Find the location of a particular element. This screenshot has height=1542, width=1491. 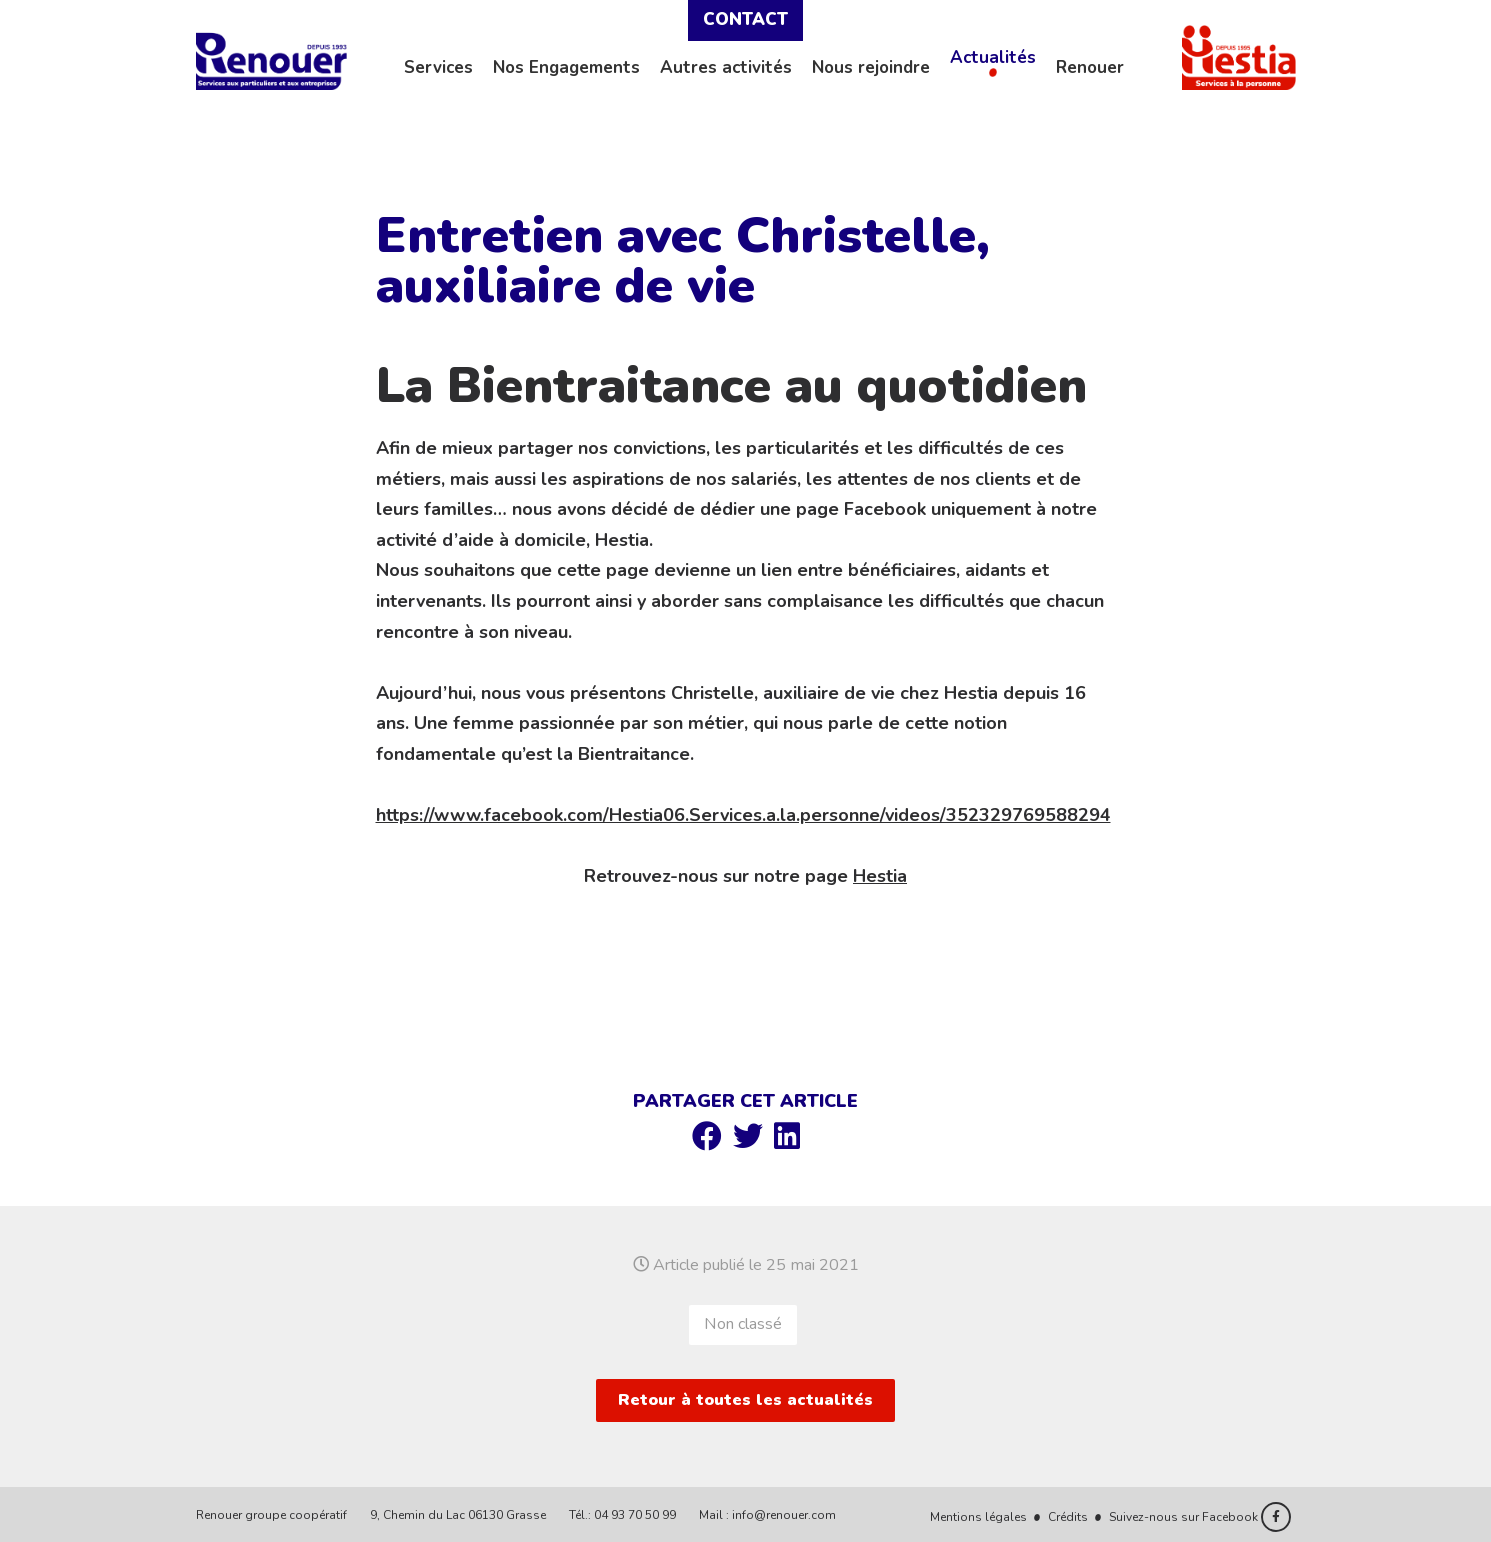

Services is located at coordinates (438, 67).